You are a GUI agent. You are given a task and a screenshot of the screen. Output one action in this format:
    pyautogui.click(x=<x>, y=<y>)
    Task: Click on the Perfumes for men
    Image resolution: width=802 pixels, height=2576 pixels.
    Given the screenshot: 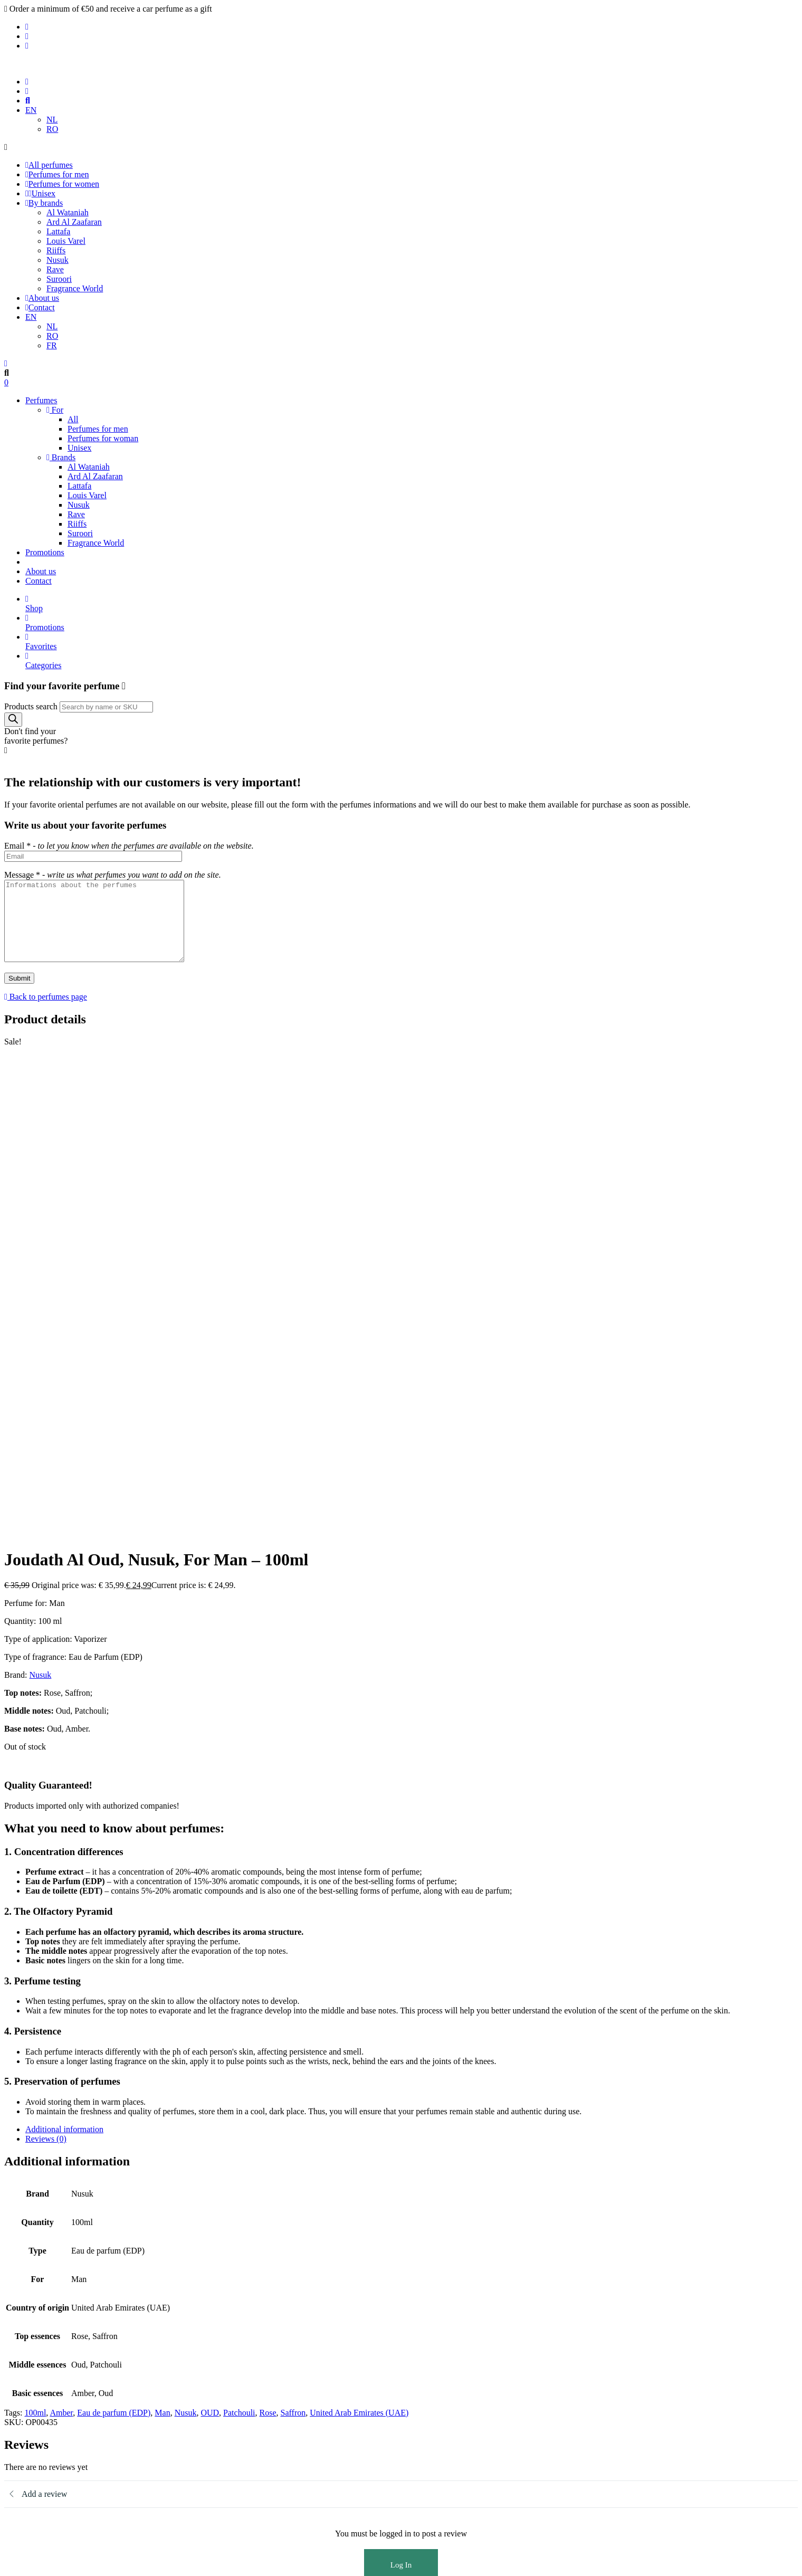 What is the action you would take?
    pyautogui.click(x=57, y=174)
    